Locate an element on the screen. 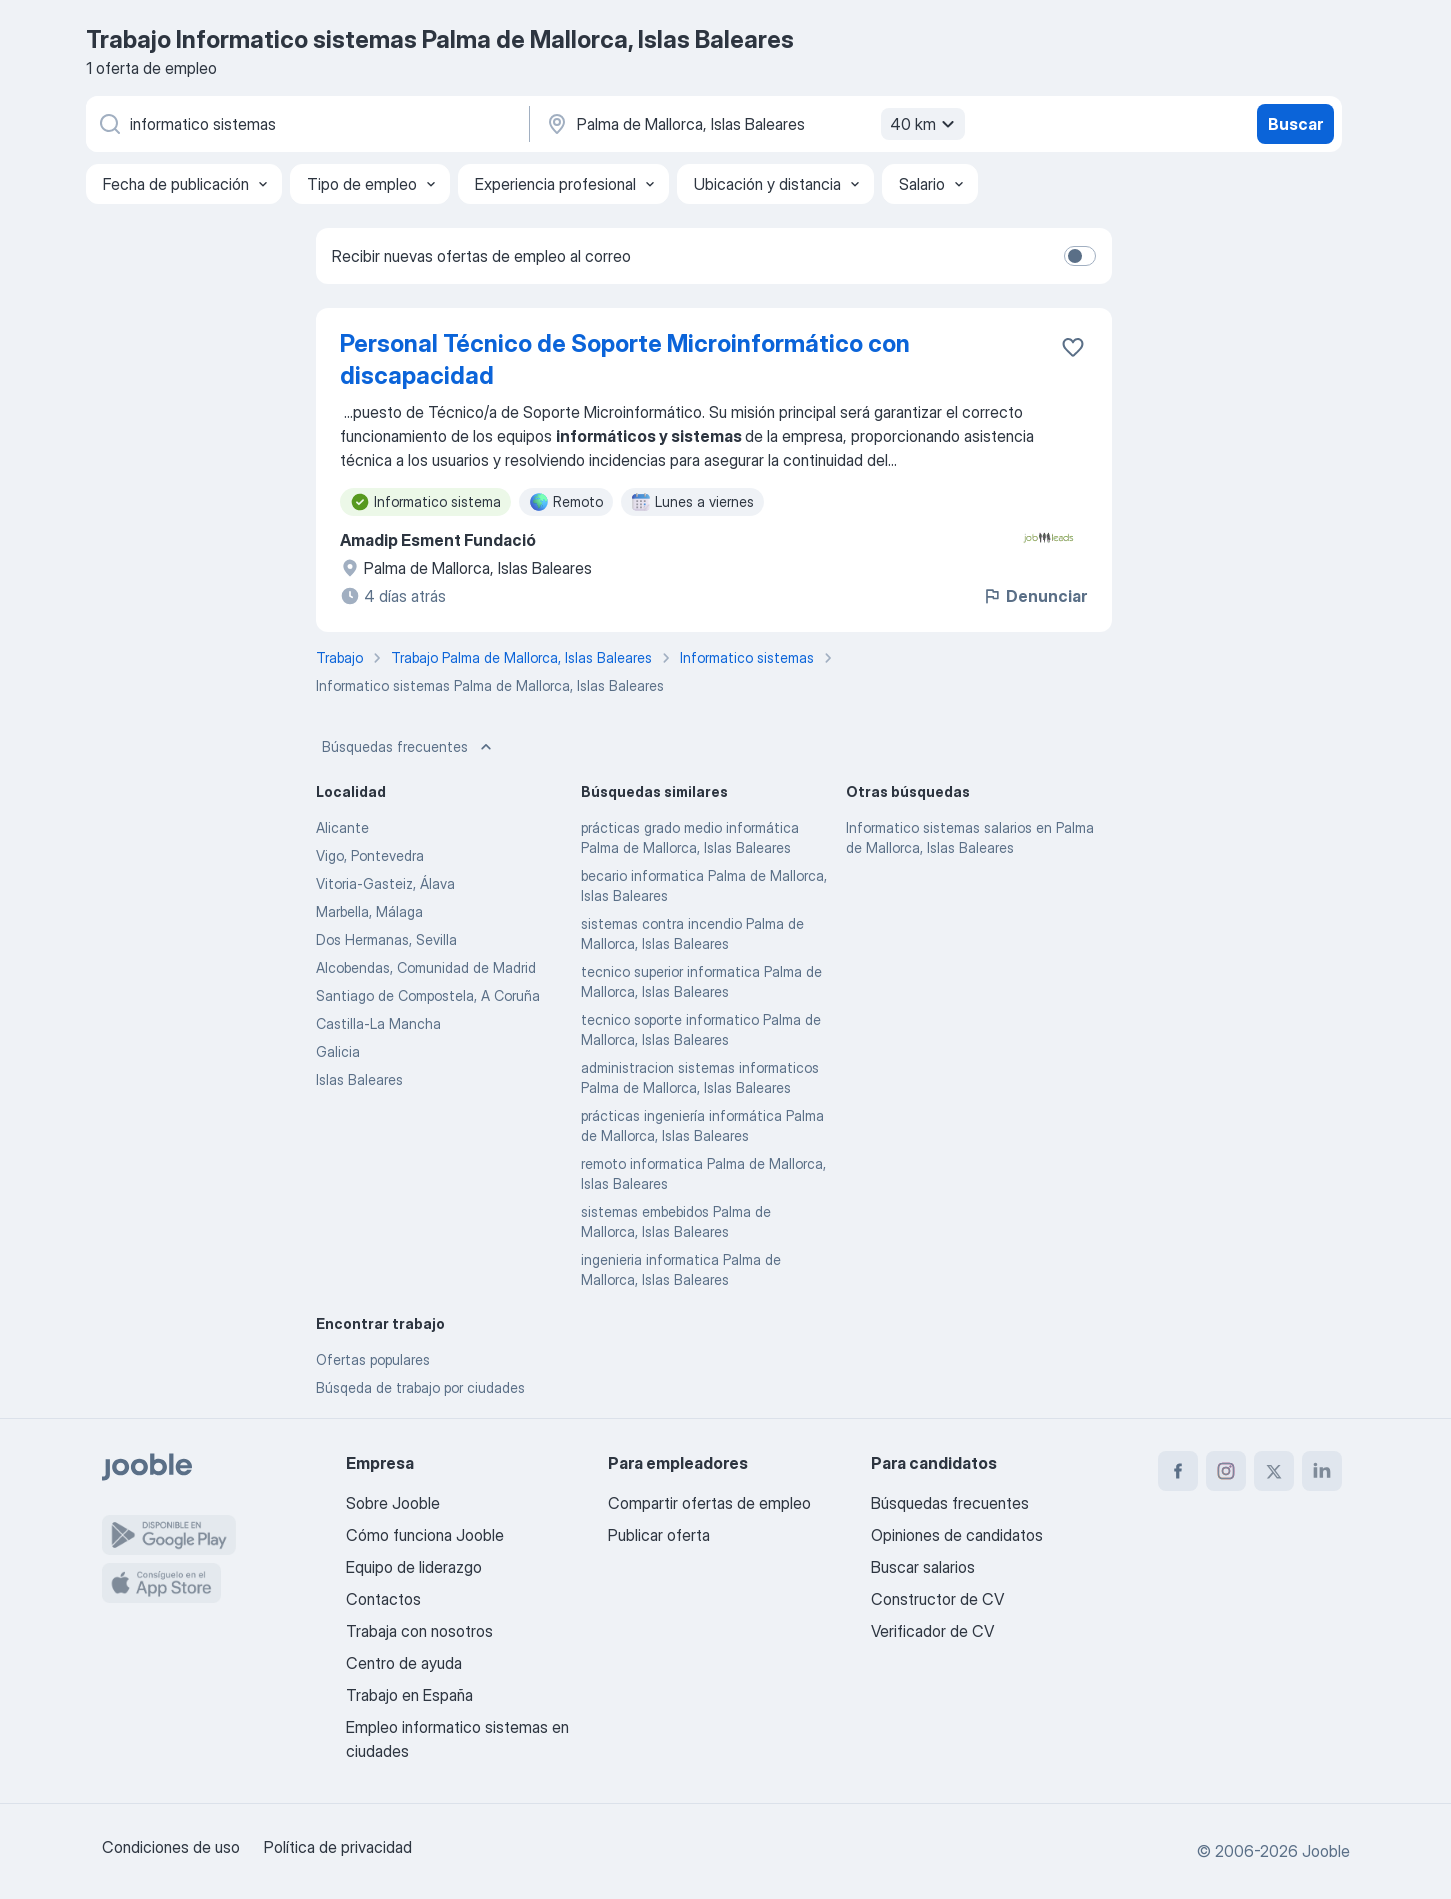  Jooble is located at coordinates (1326, 1851).